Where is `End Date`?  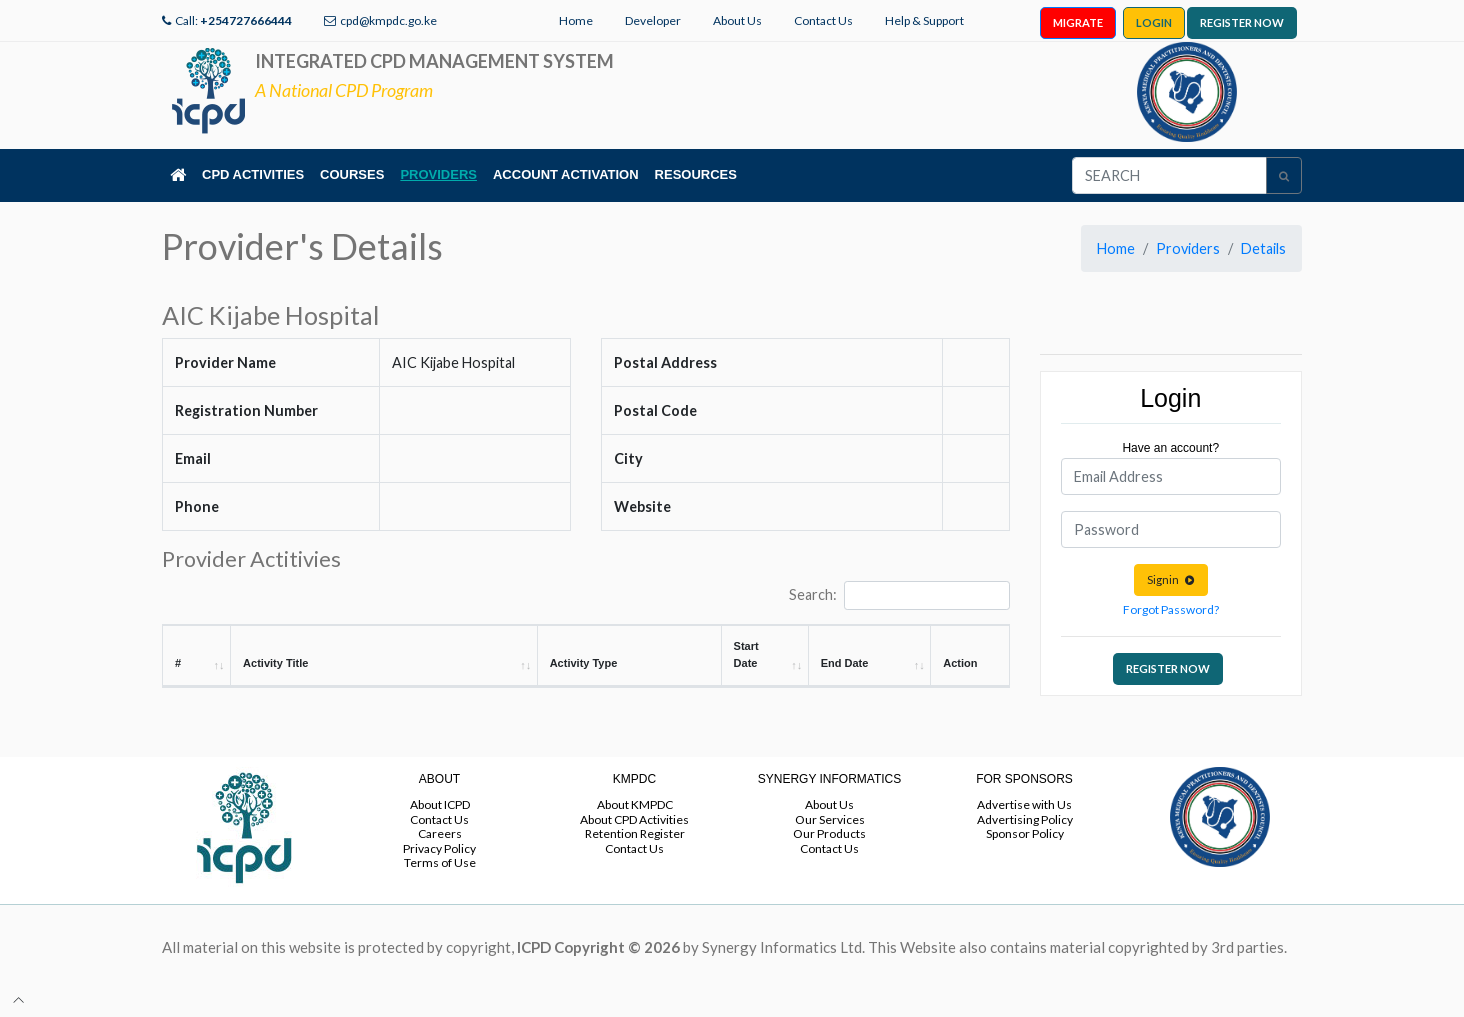
End Date is located at coordinates (845, 663).